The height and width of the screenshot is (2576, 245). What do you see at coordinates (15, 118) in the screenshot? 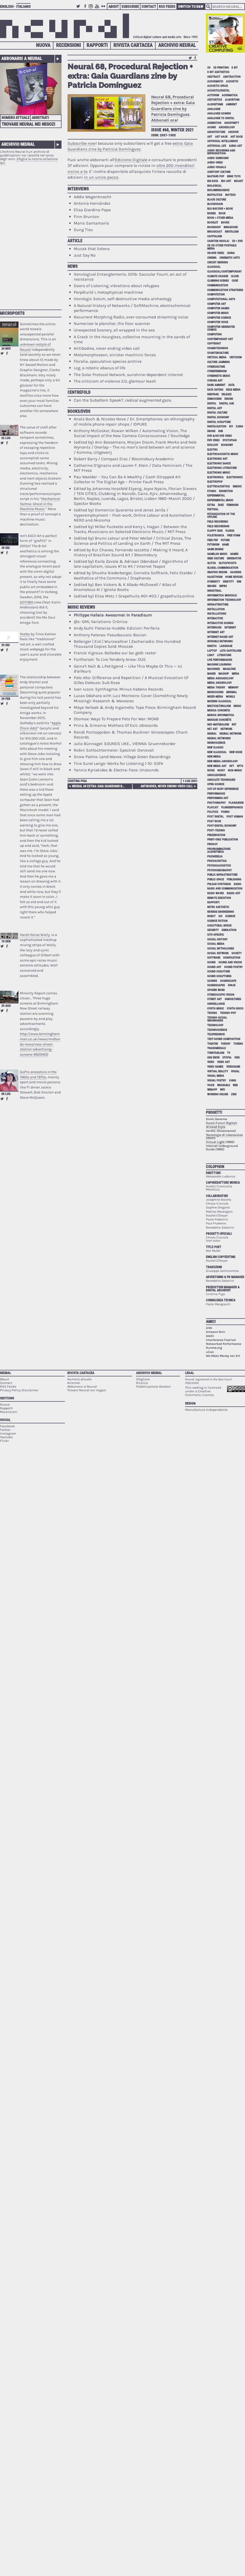
I see `Numero attuale` at bounding box center [15, 118].